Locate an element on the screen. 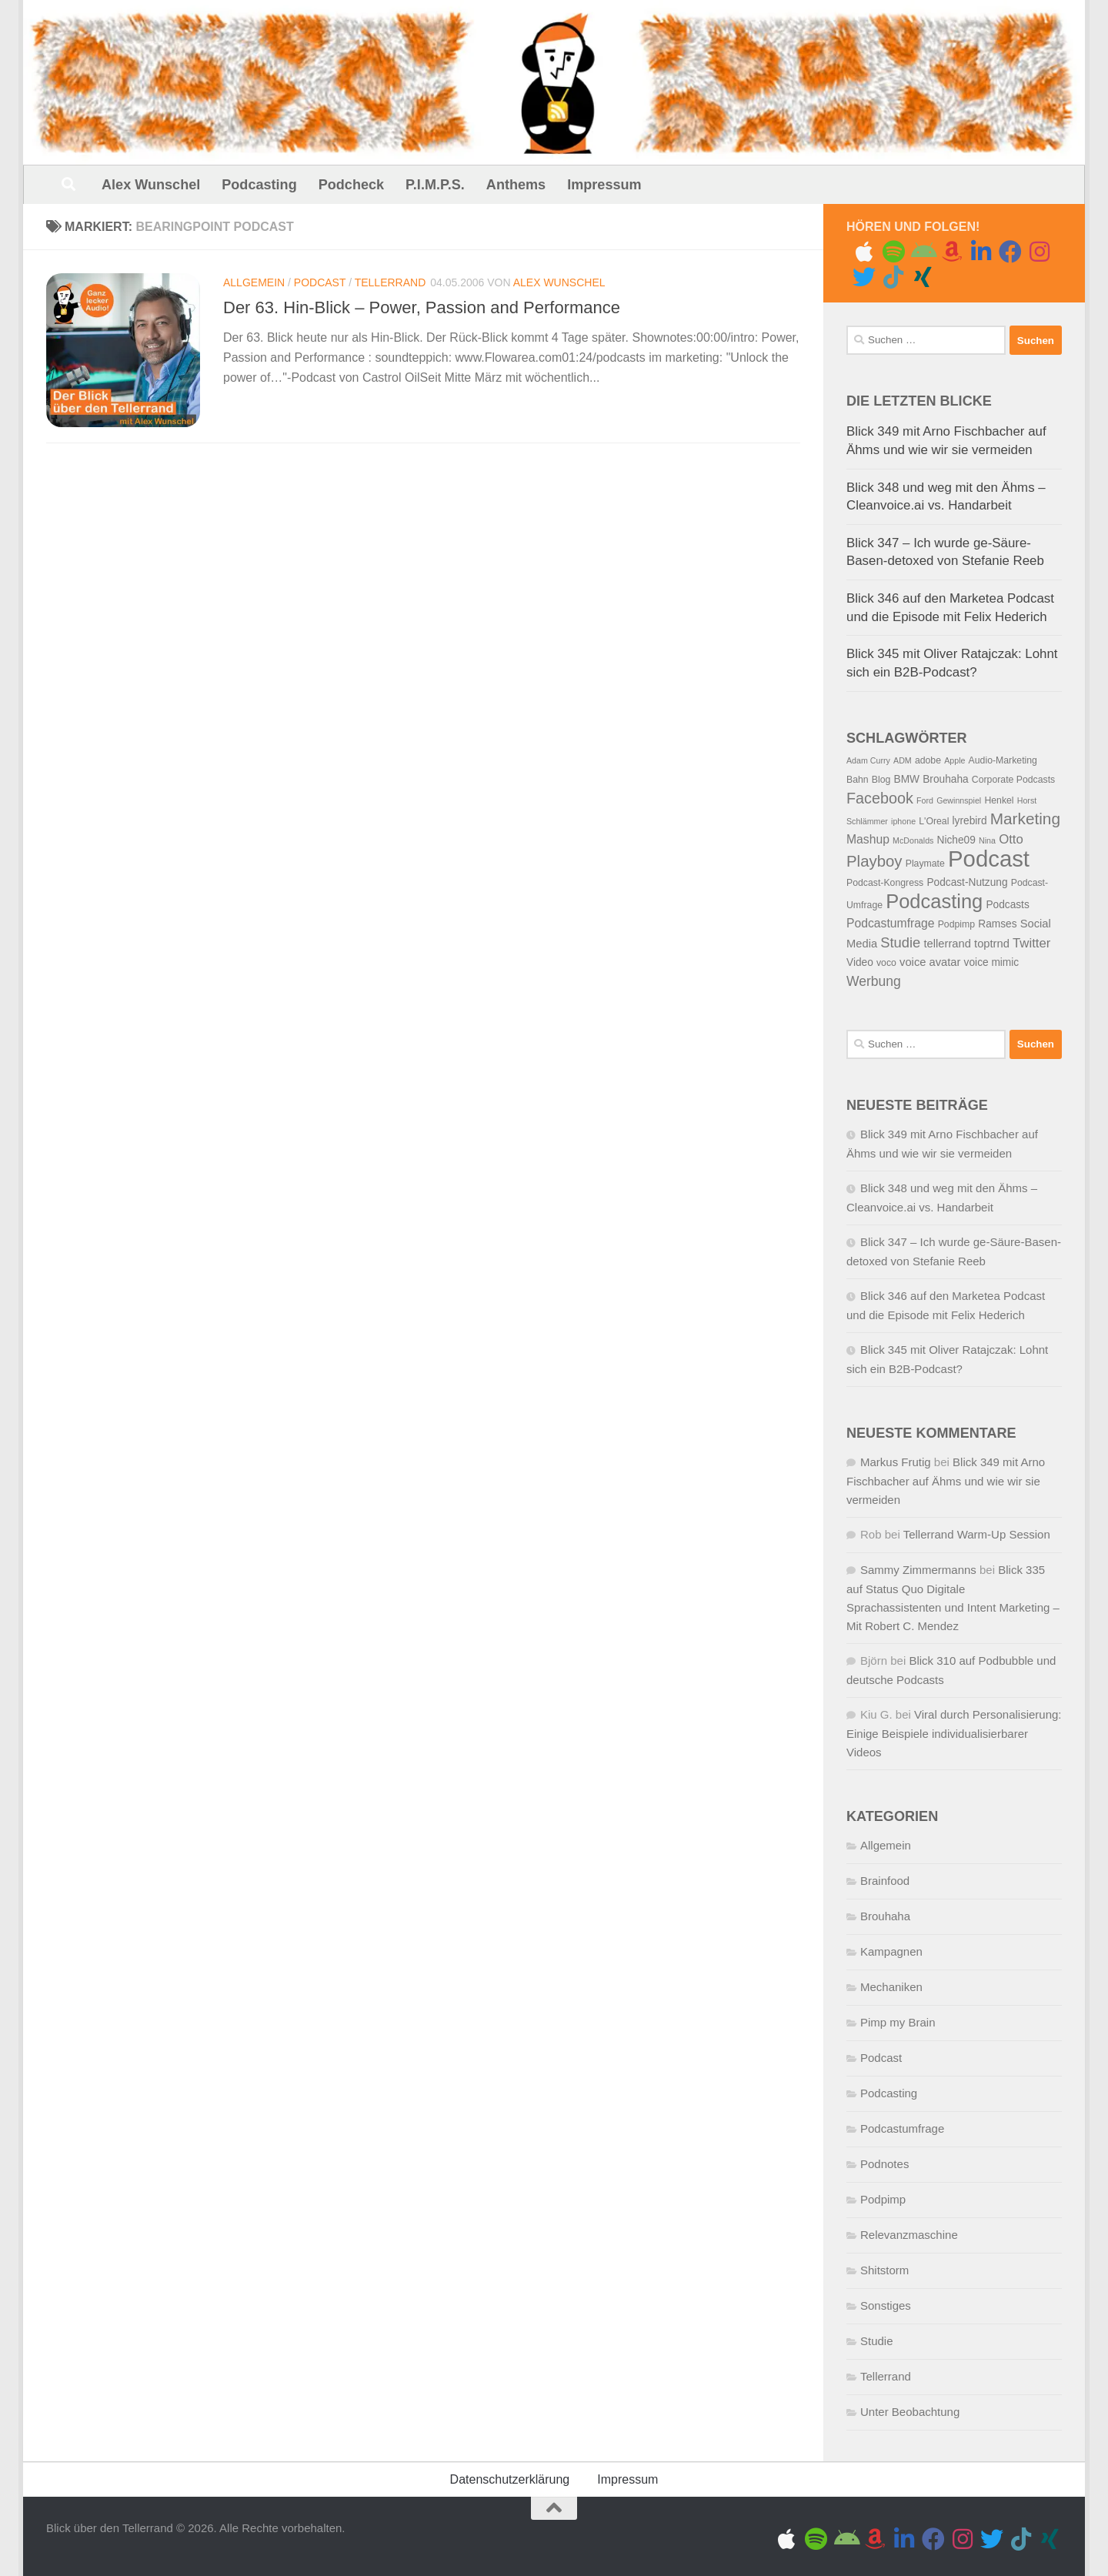 The image size is (1108, 2576). voco [voco (5 Einträge)] is located at coordinates (886, 962).